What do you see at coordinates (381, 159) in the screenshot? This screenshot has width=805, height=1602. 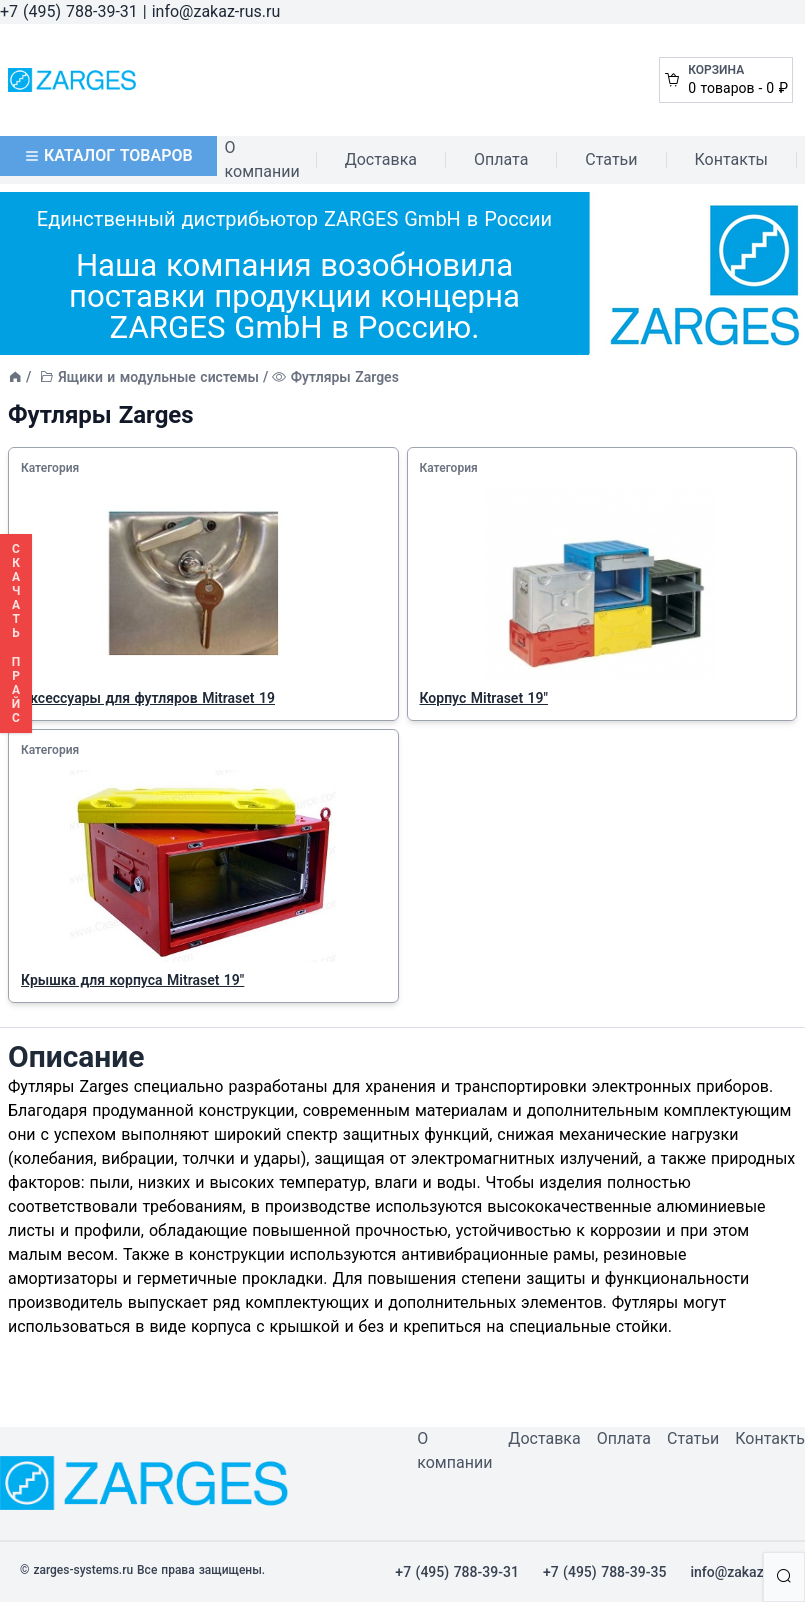 I see `Доставка` at bounding box center [381, 159].